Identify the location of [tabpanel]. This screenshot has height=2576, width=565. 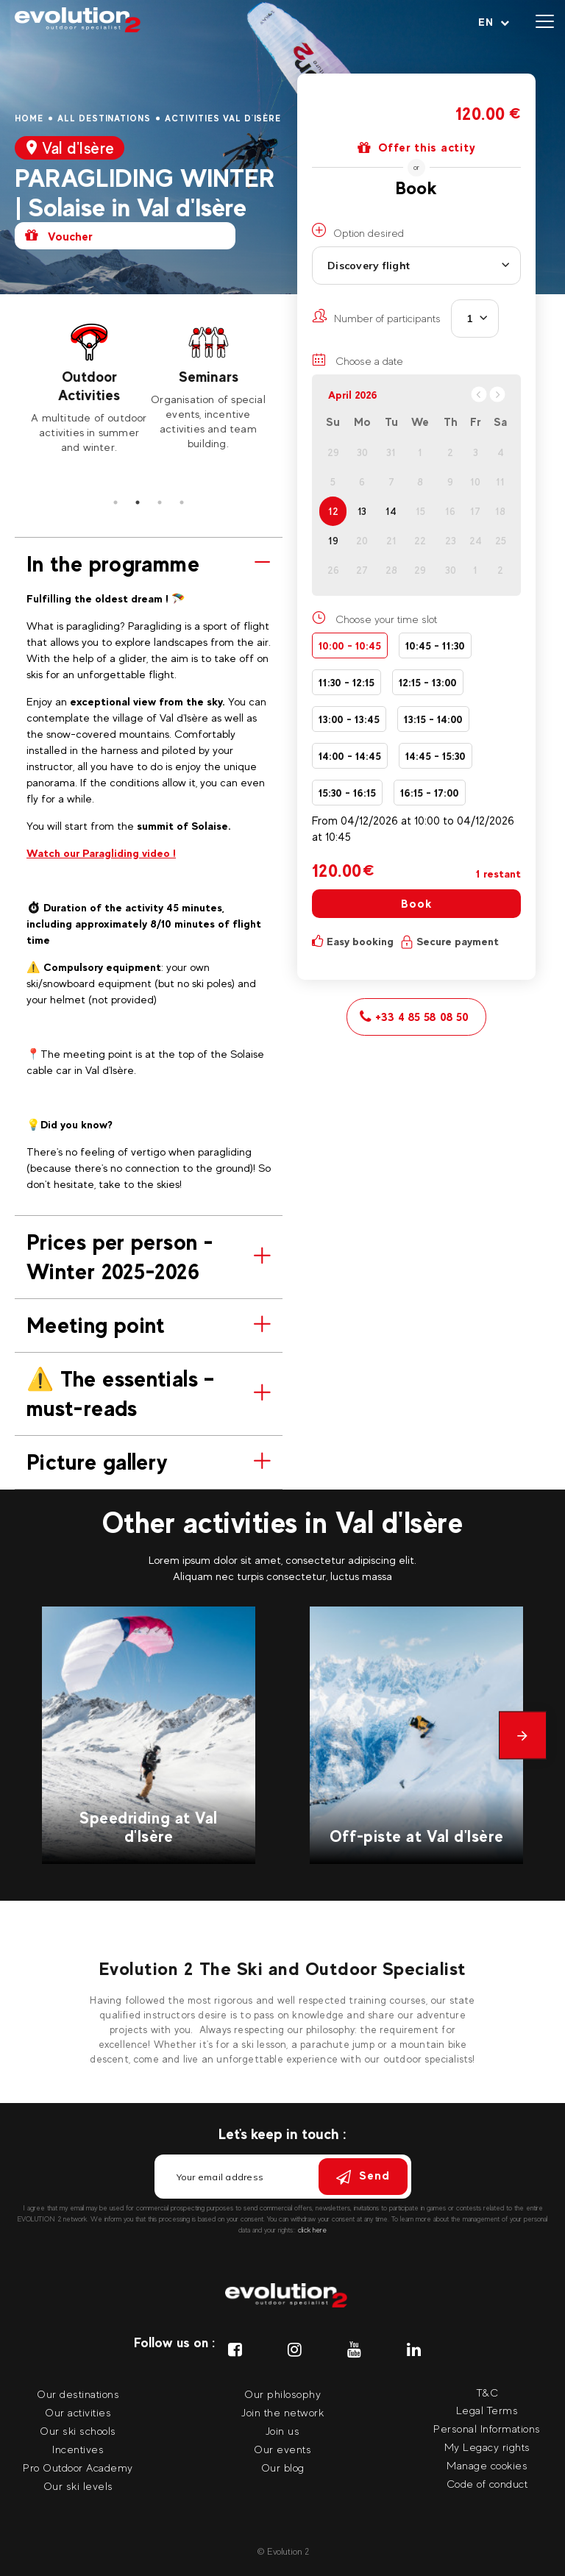
(89, 388).